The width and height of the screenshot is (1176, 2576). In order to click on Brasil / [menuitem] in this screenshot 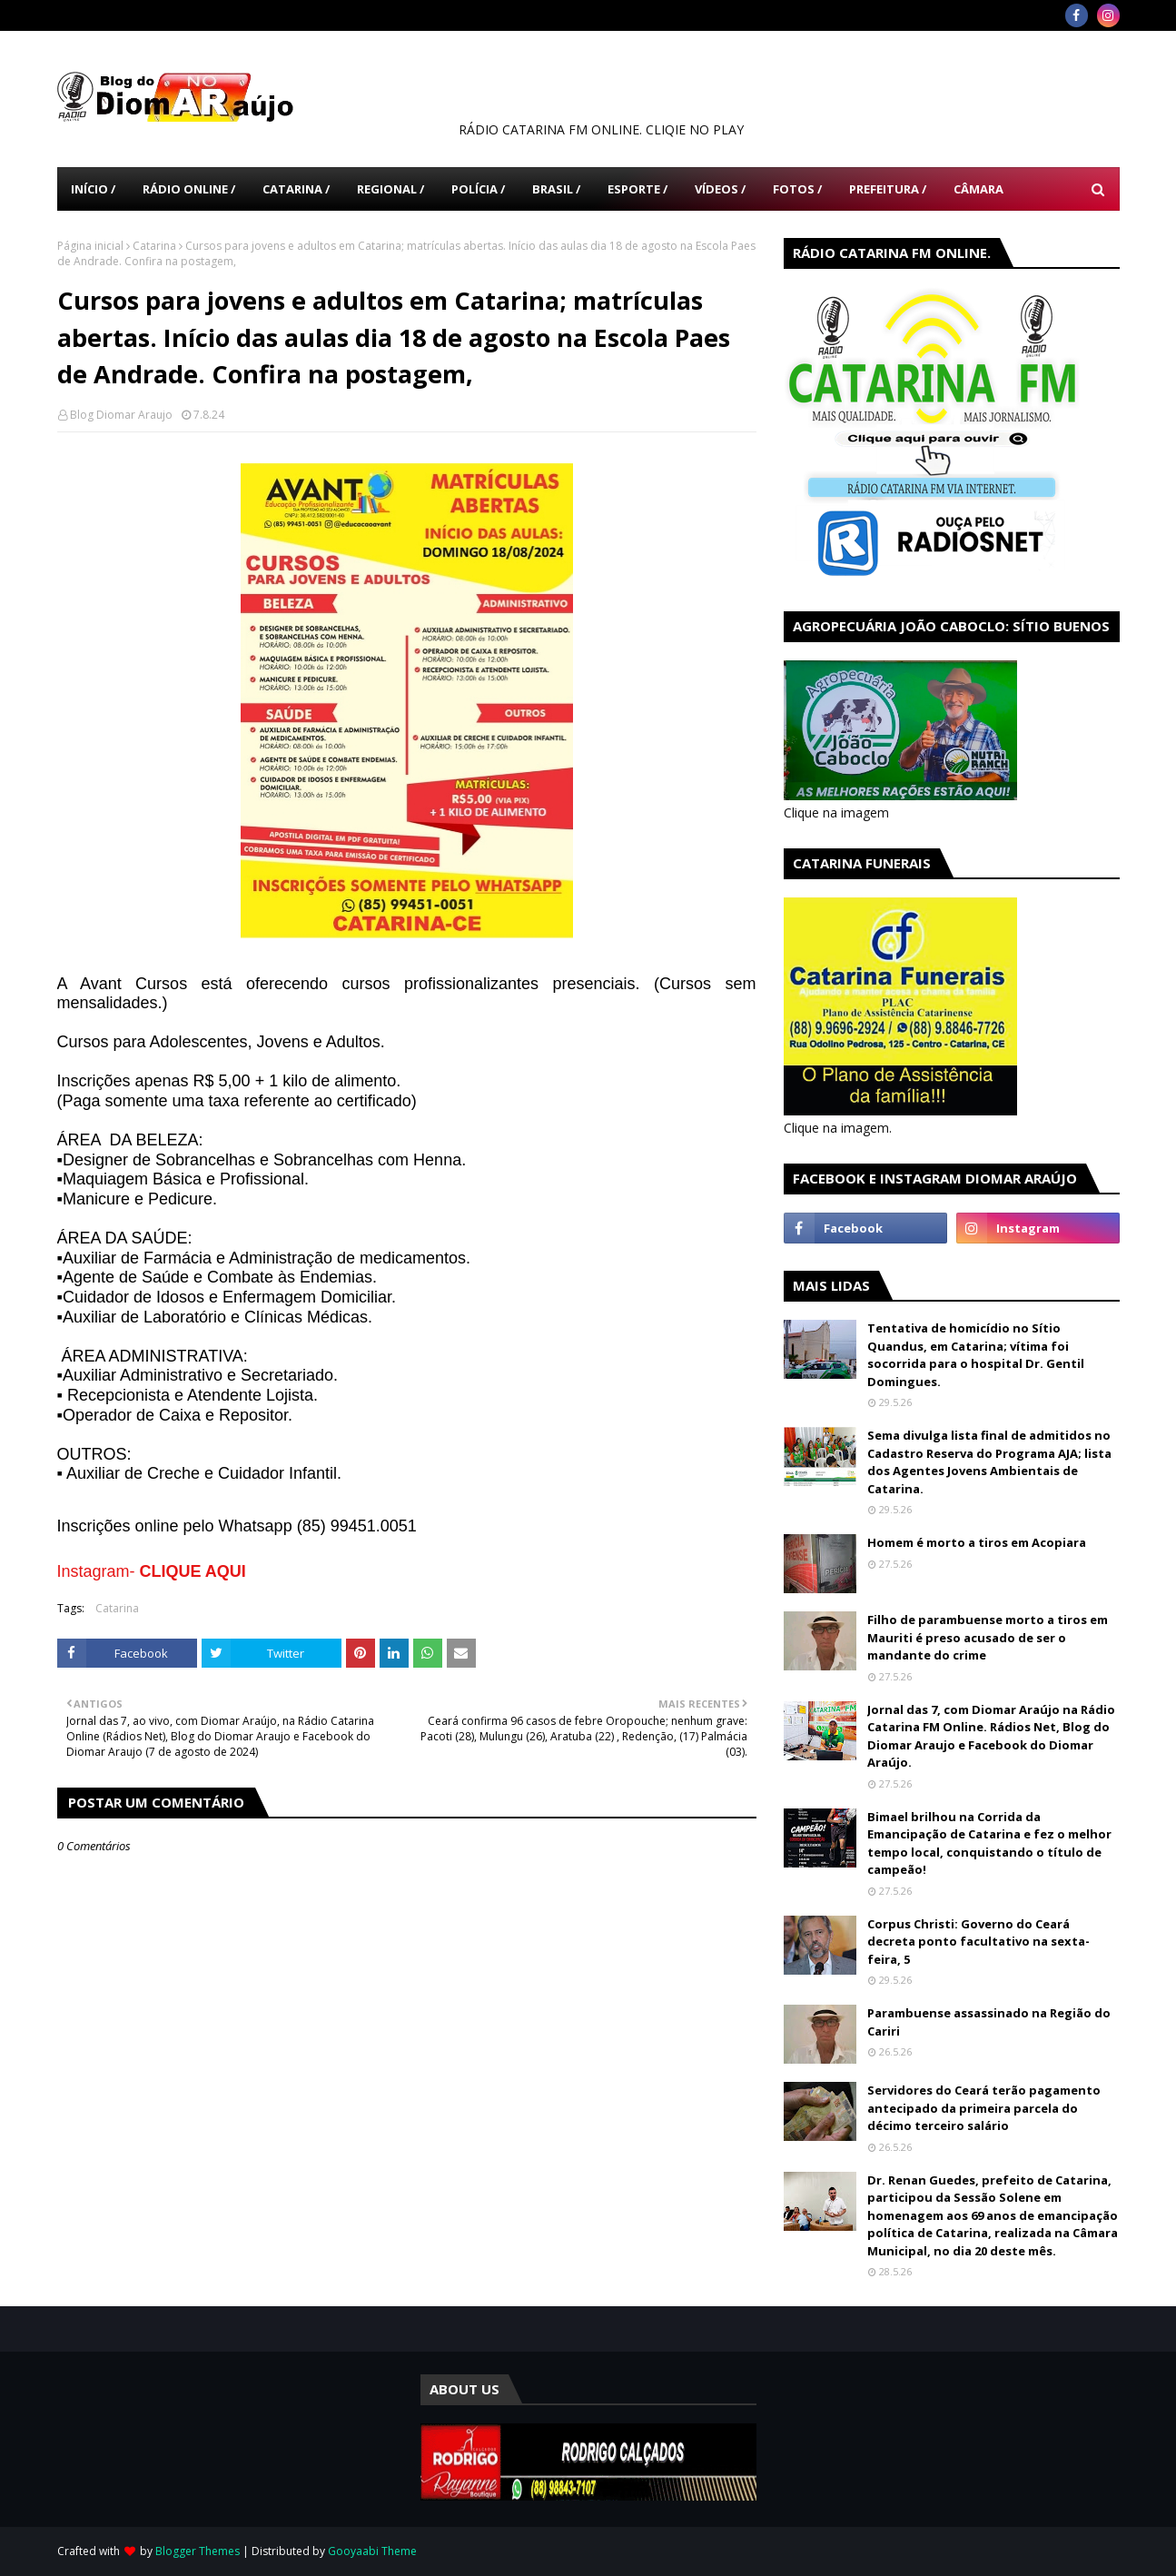, I will do `click(556, 189)`.